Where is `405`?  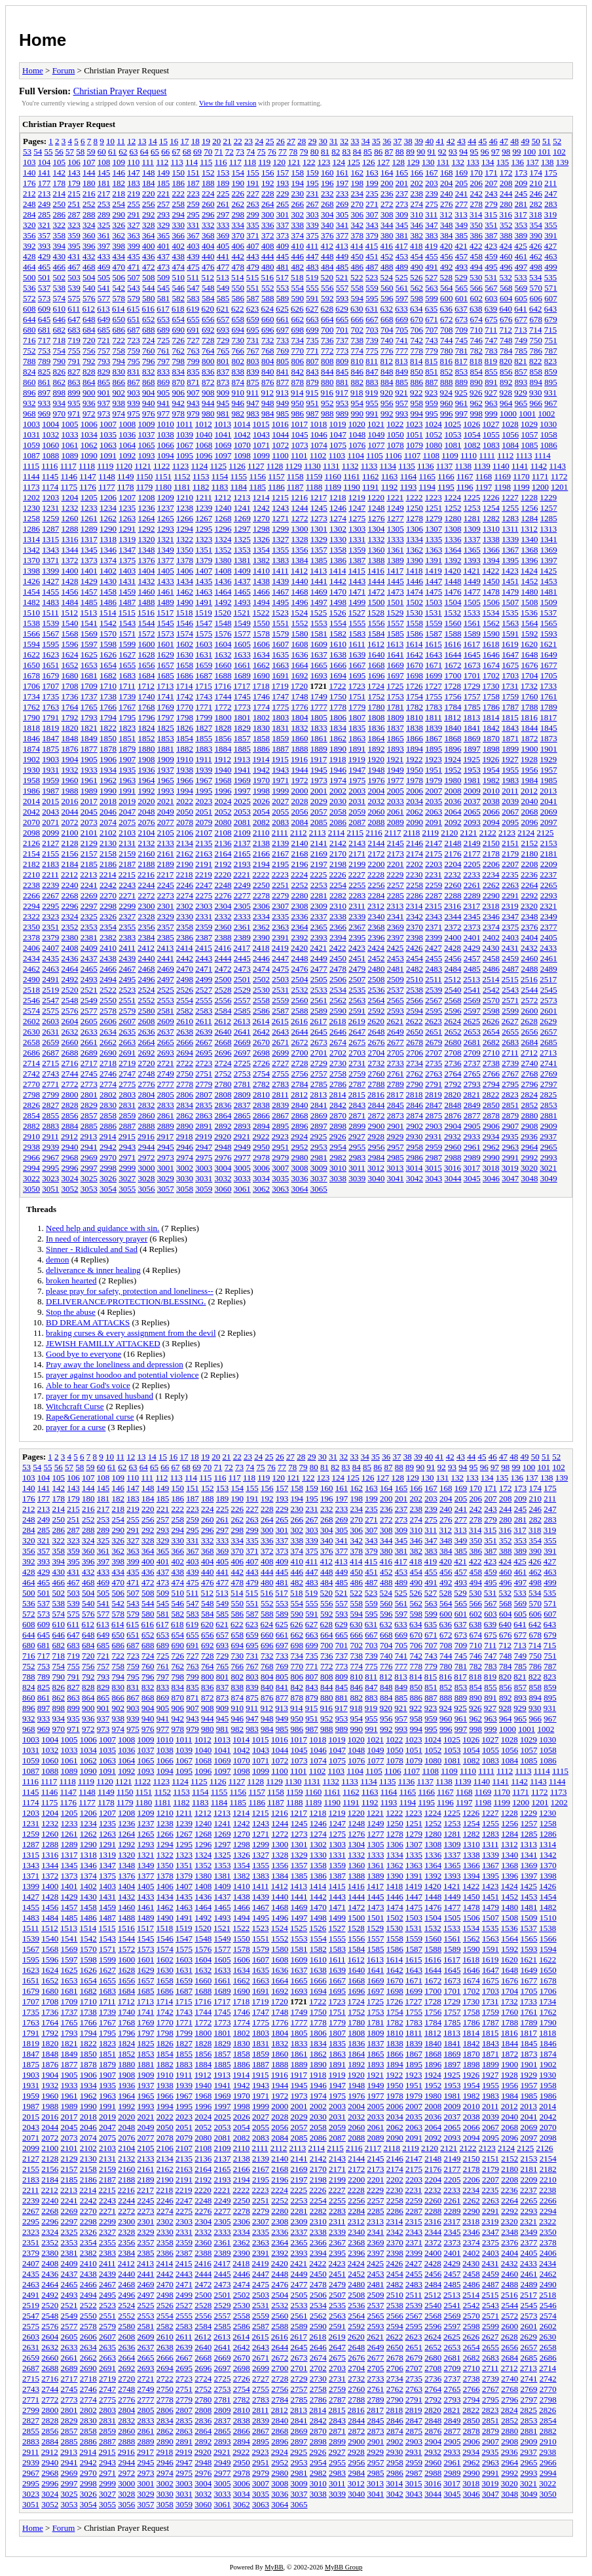 405 is located at coordinates (223, 246).